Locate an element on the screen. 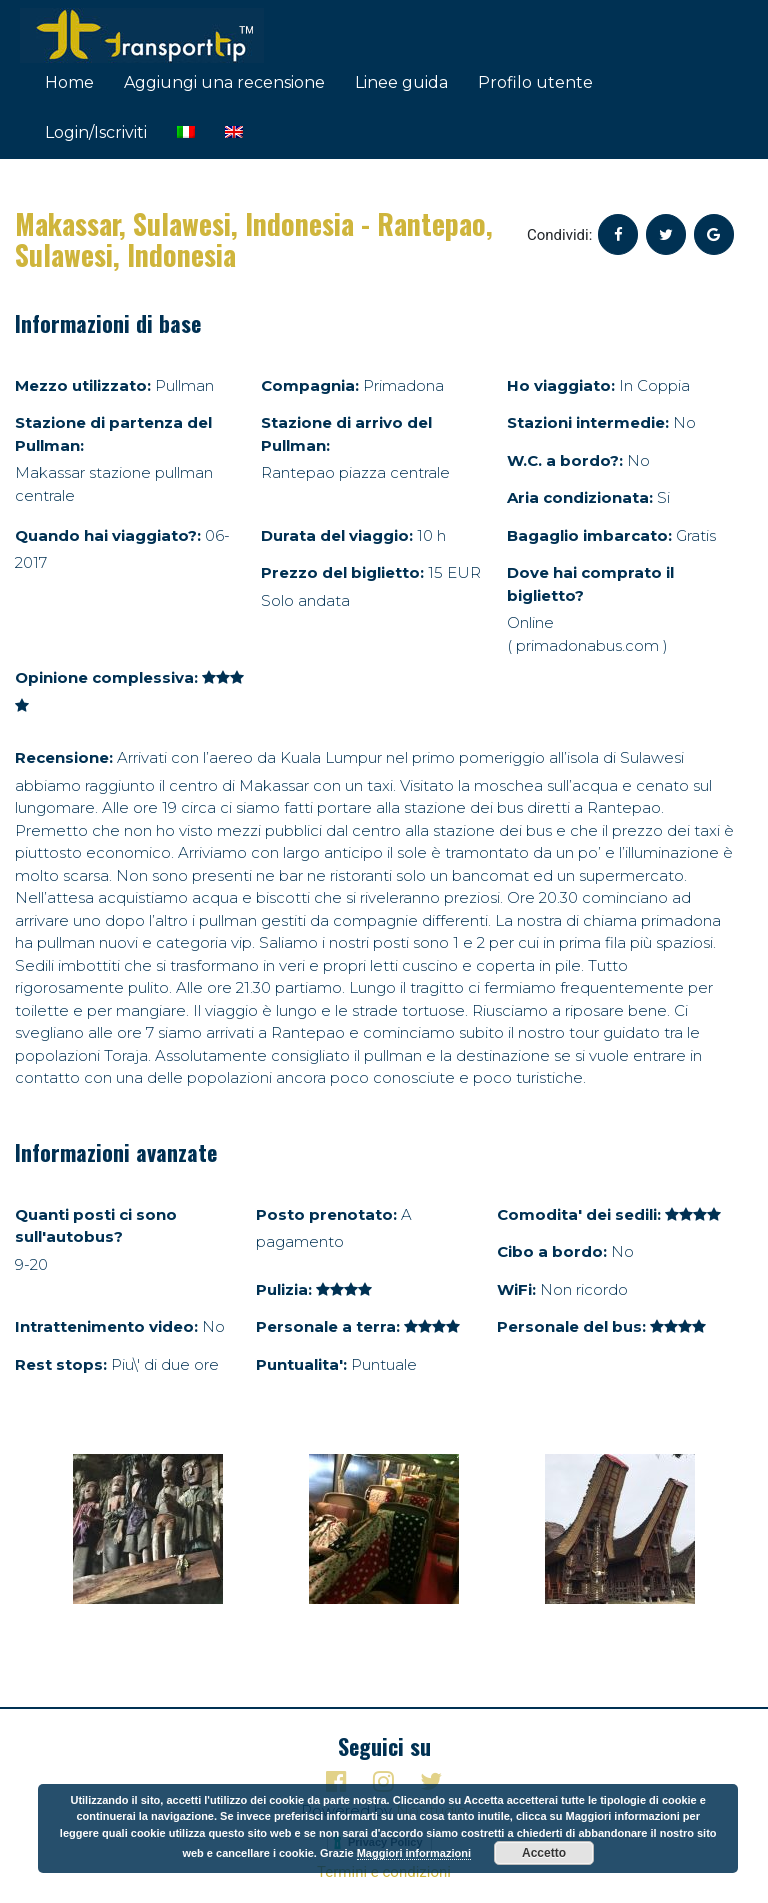 The height and width of the screenshot is (1903, 768). Stazione di partenza del Pullman: is located at coordinates (113, 434).